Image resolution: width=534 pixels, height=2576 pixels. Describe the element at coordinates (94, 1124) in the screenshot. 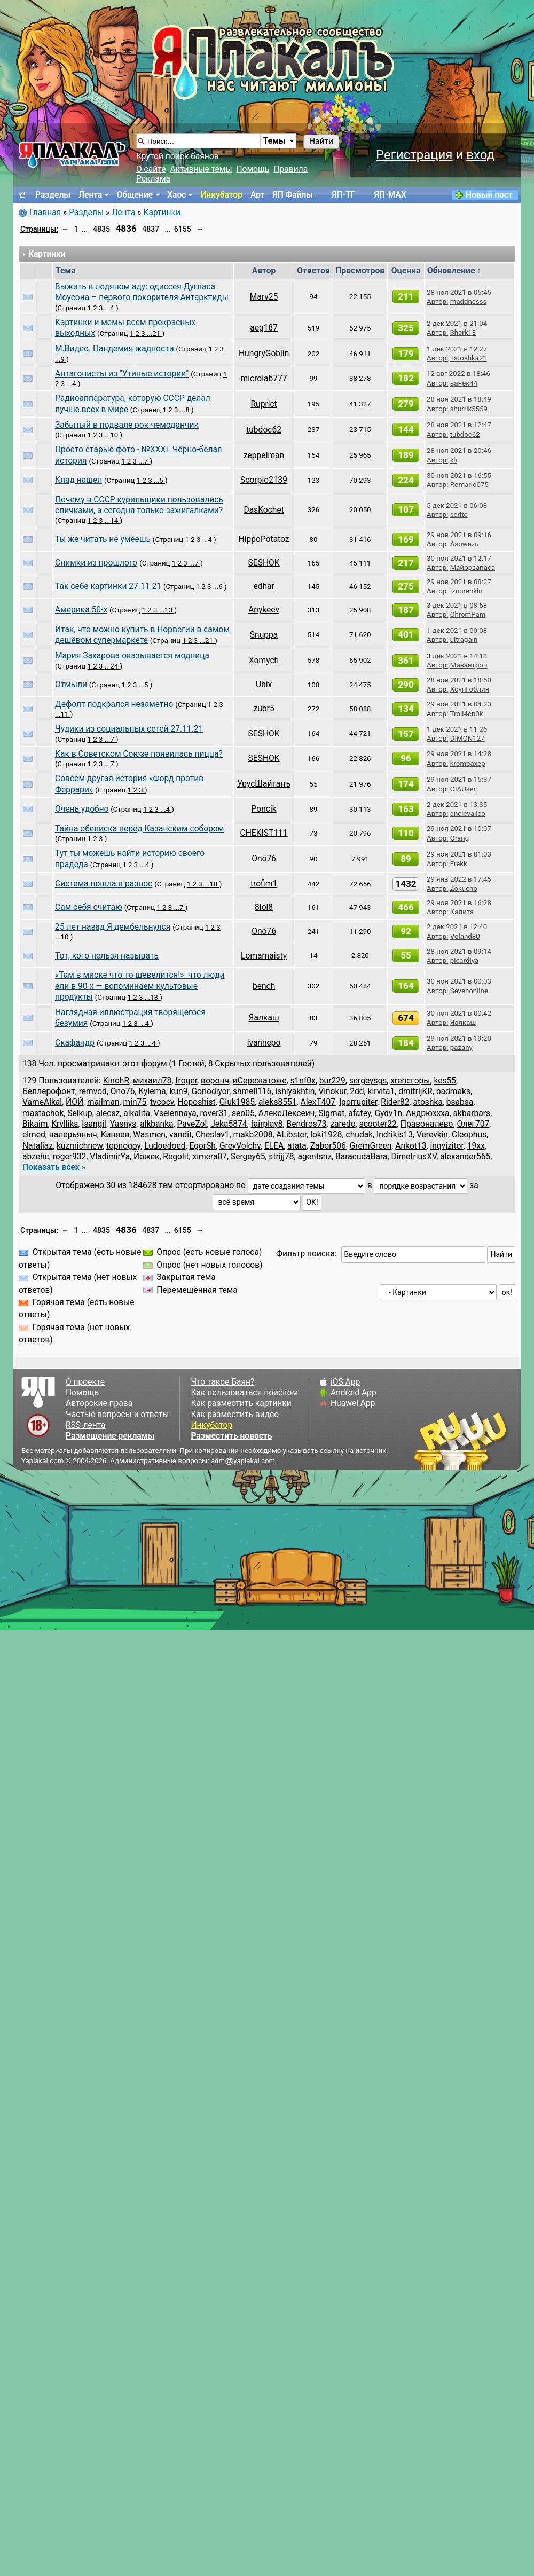

I see `Isangil` at that location.